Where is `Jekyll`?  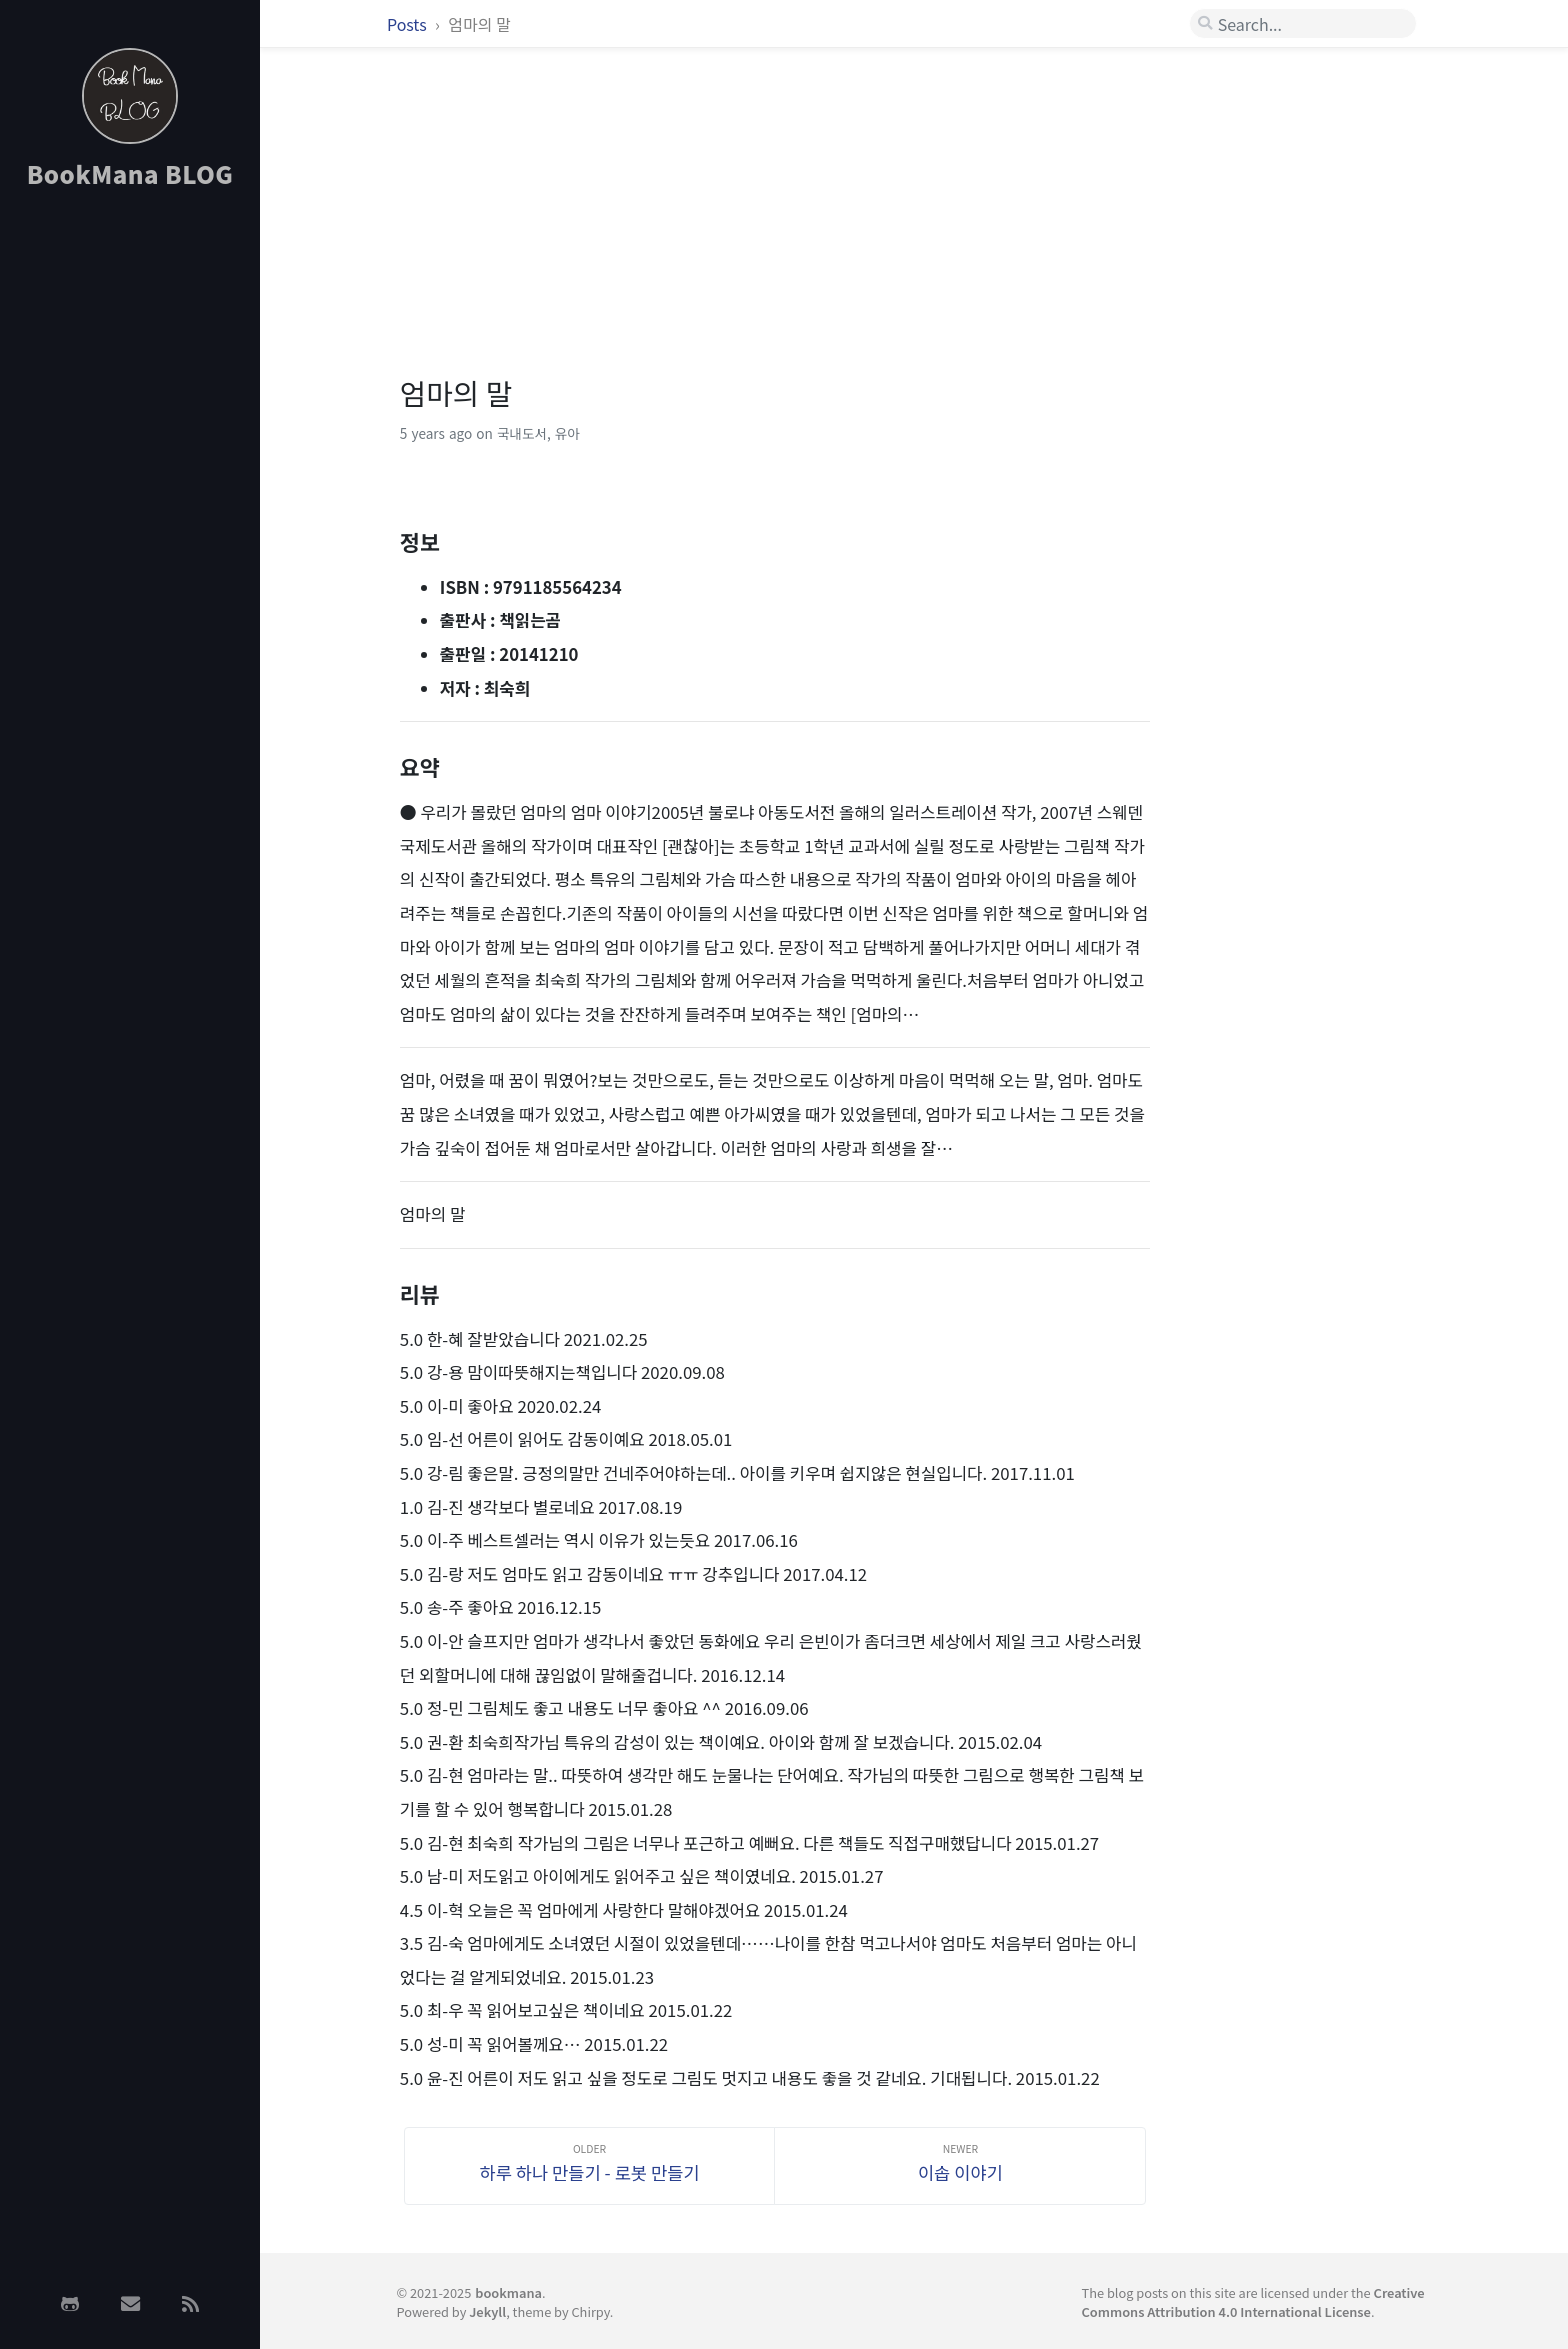 Jekyll is located at coordinates (487, 2311).